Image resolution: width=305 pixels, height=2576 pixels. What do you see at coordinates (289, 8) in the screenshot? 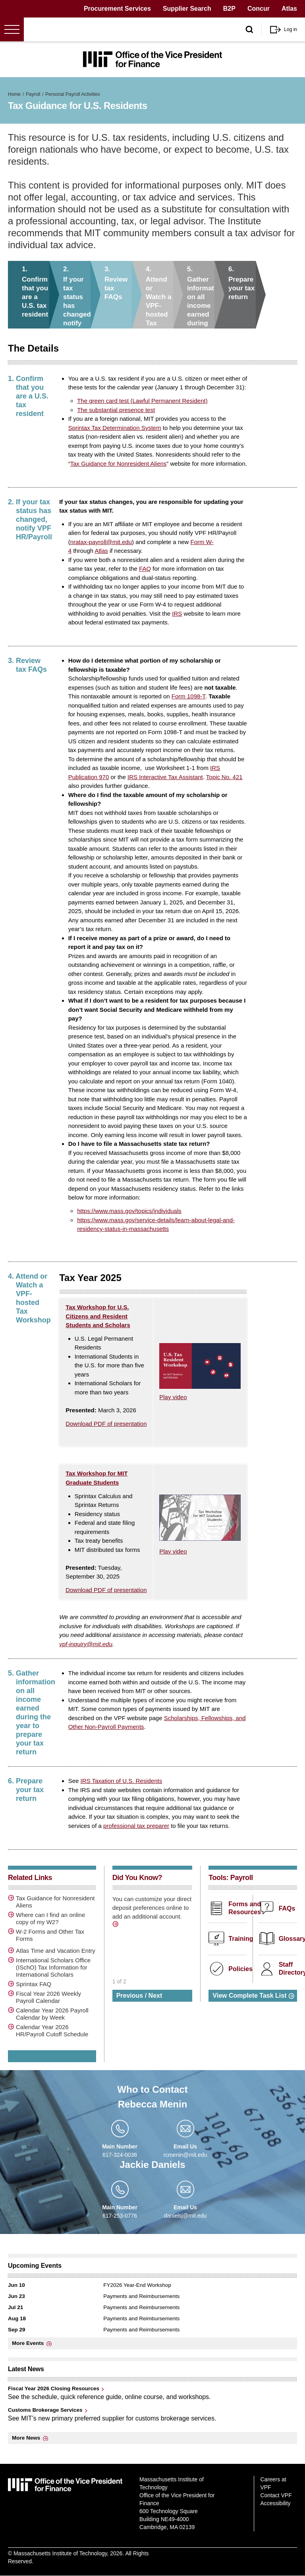
I see `Atlas` at bounding box center [289, 8].